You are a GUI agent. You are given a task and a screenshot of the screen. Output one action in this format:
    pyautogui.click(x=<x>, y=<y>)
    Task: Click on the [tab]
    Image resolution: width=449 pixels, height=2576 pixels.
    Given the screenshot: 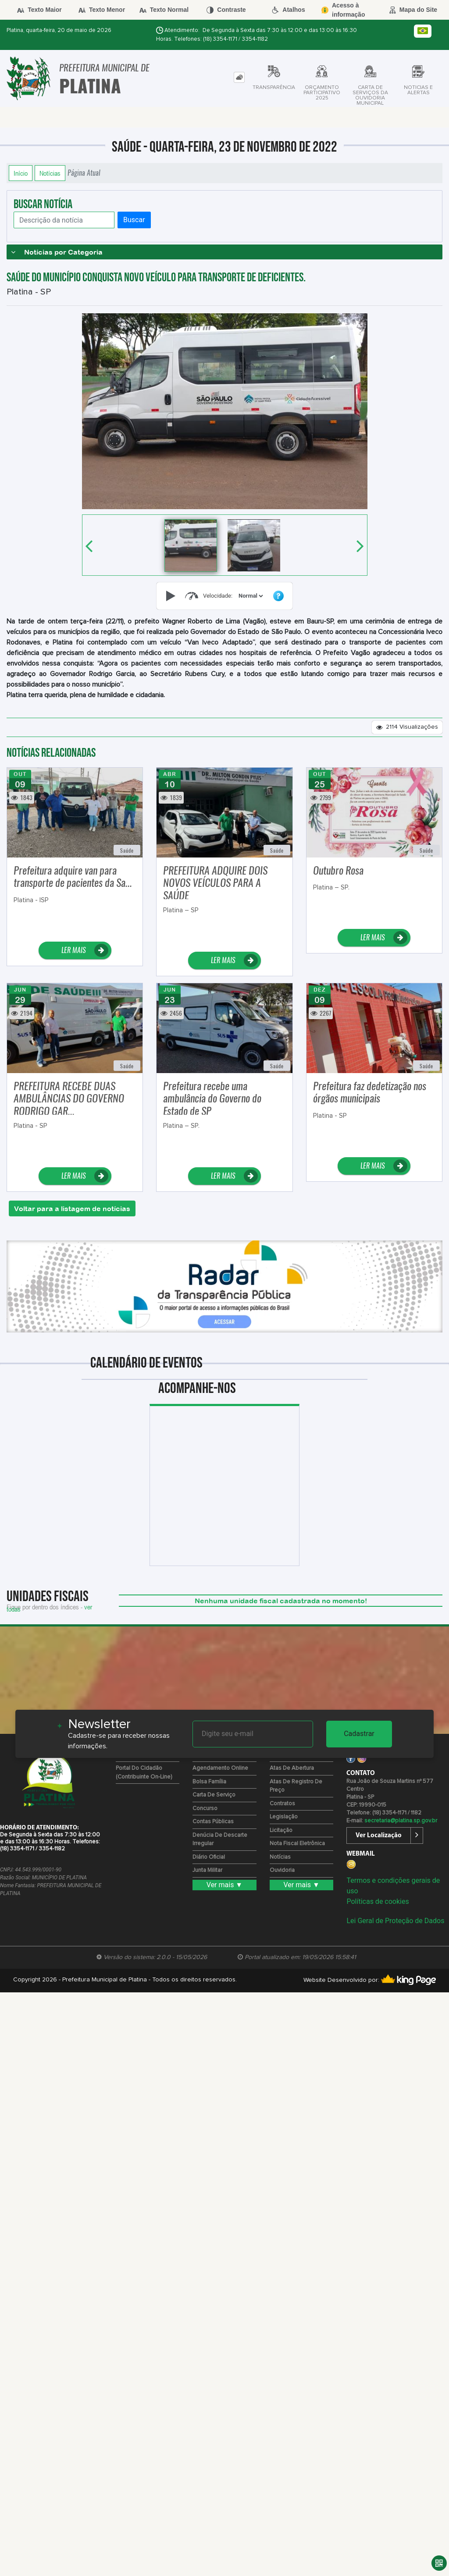 What is the action you would take?
    pyautogui.click(x=239, y=77)
    